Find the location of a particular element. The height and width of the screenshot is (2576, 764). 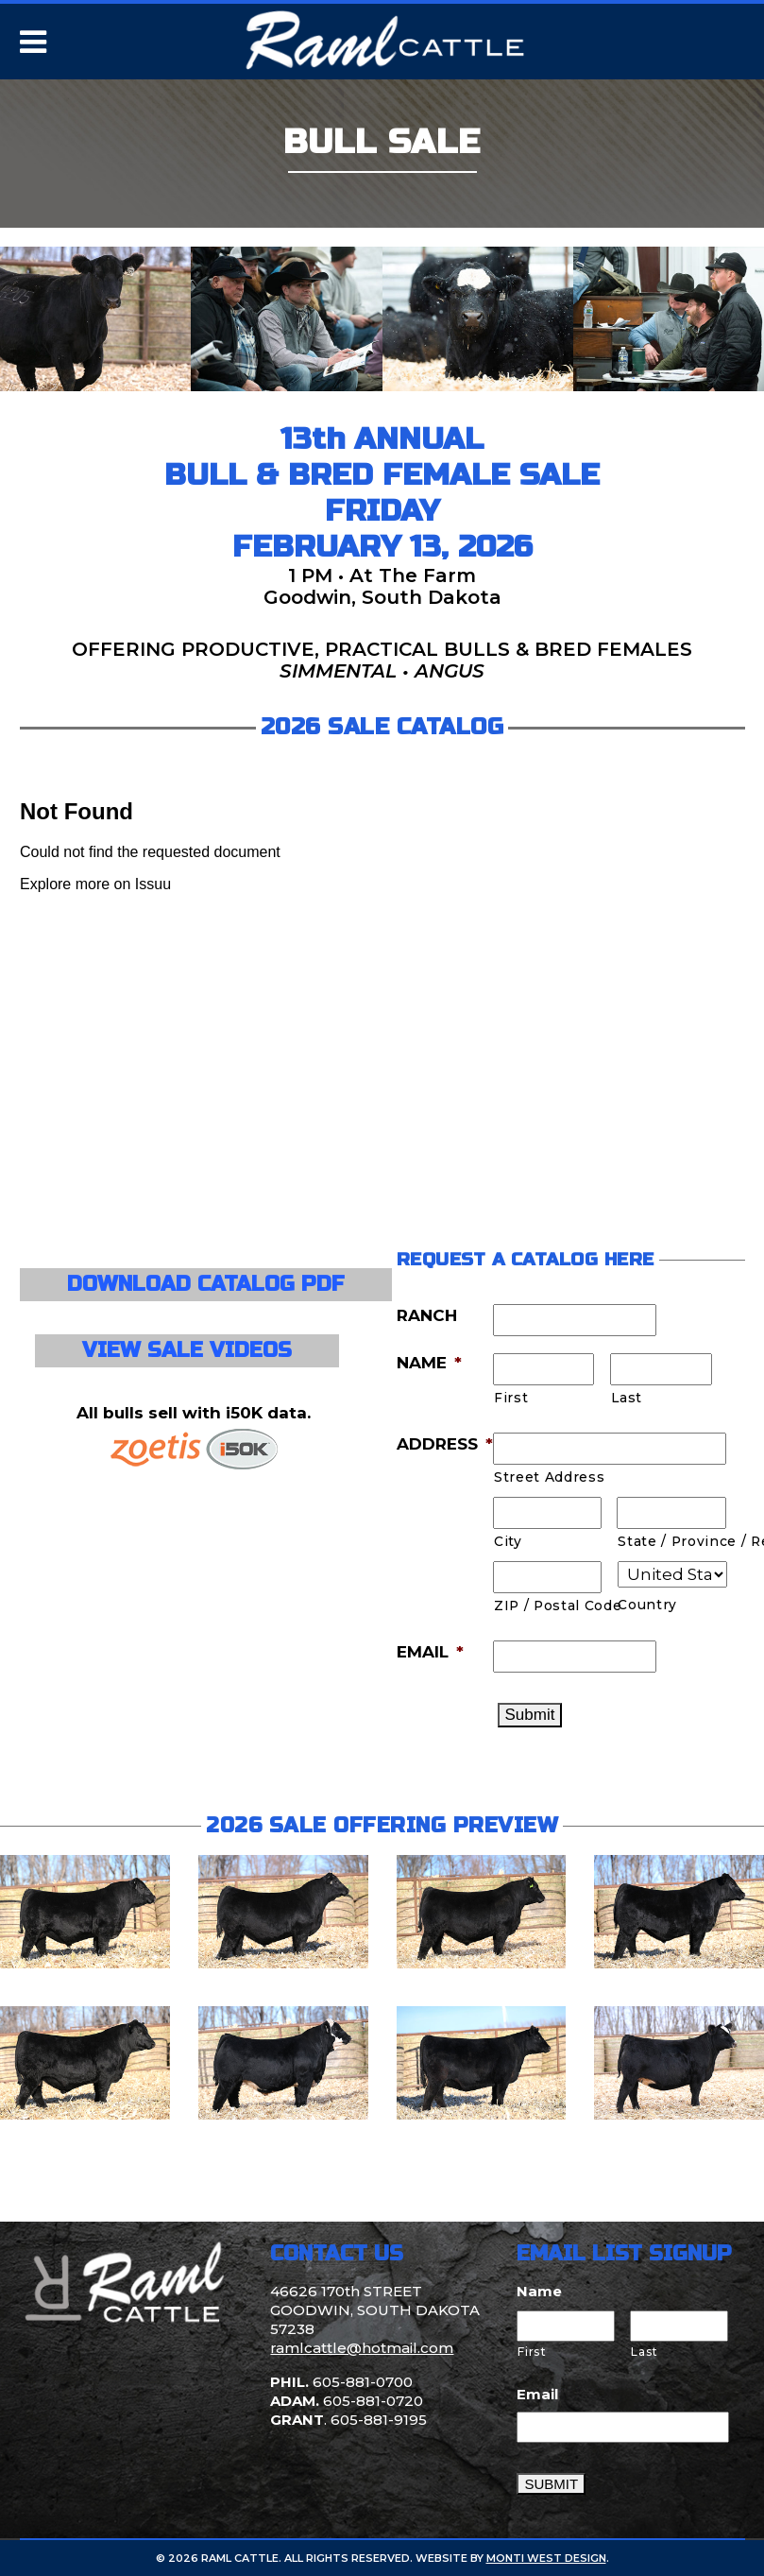

First is located at coordinates (511, 1397).